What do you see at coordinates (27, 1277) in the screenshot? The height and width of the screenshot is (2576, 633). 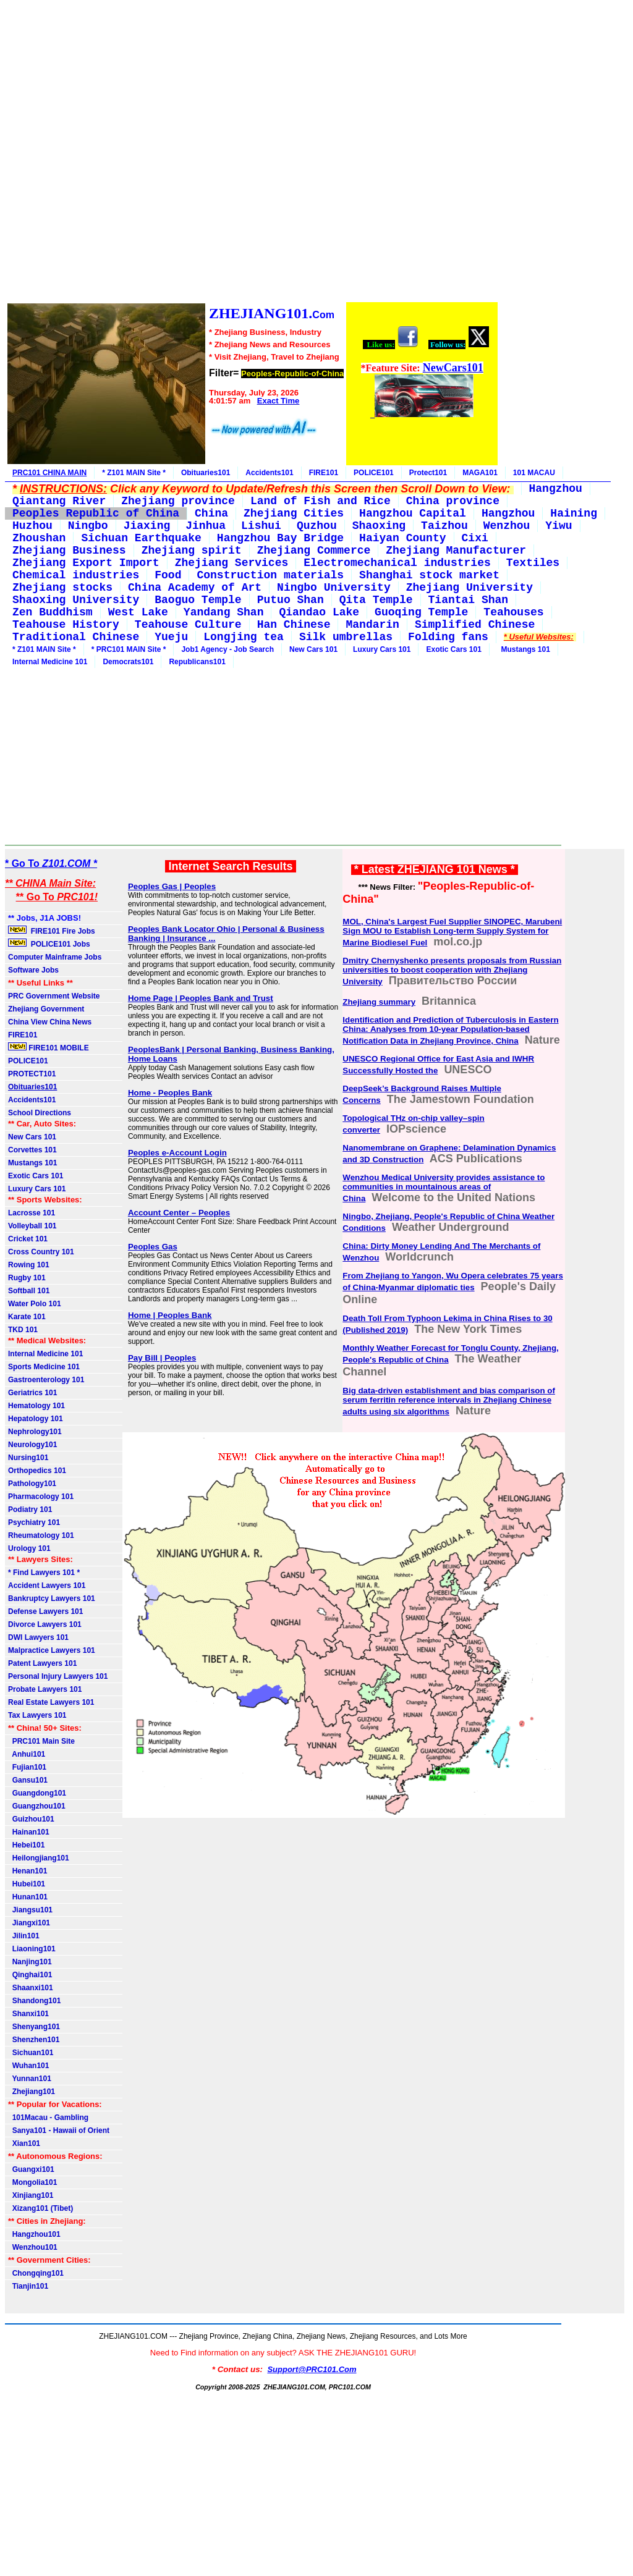 I see `Rugby 101` at bounding box center [27, 1277].